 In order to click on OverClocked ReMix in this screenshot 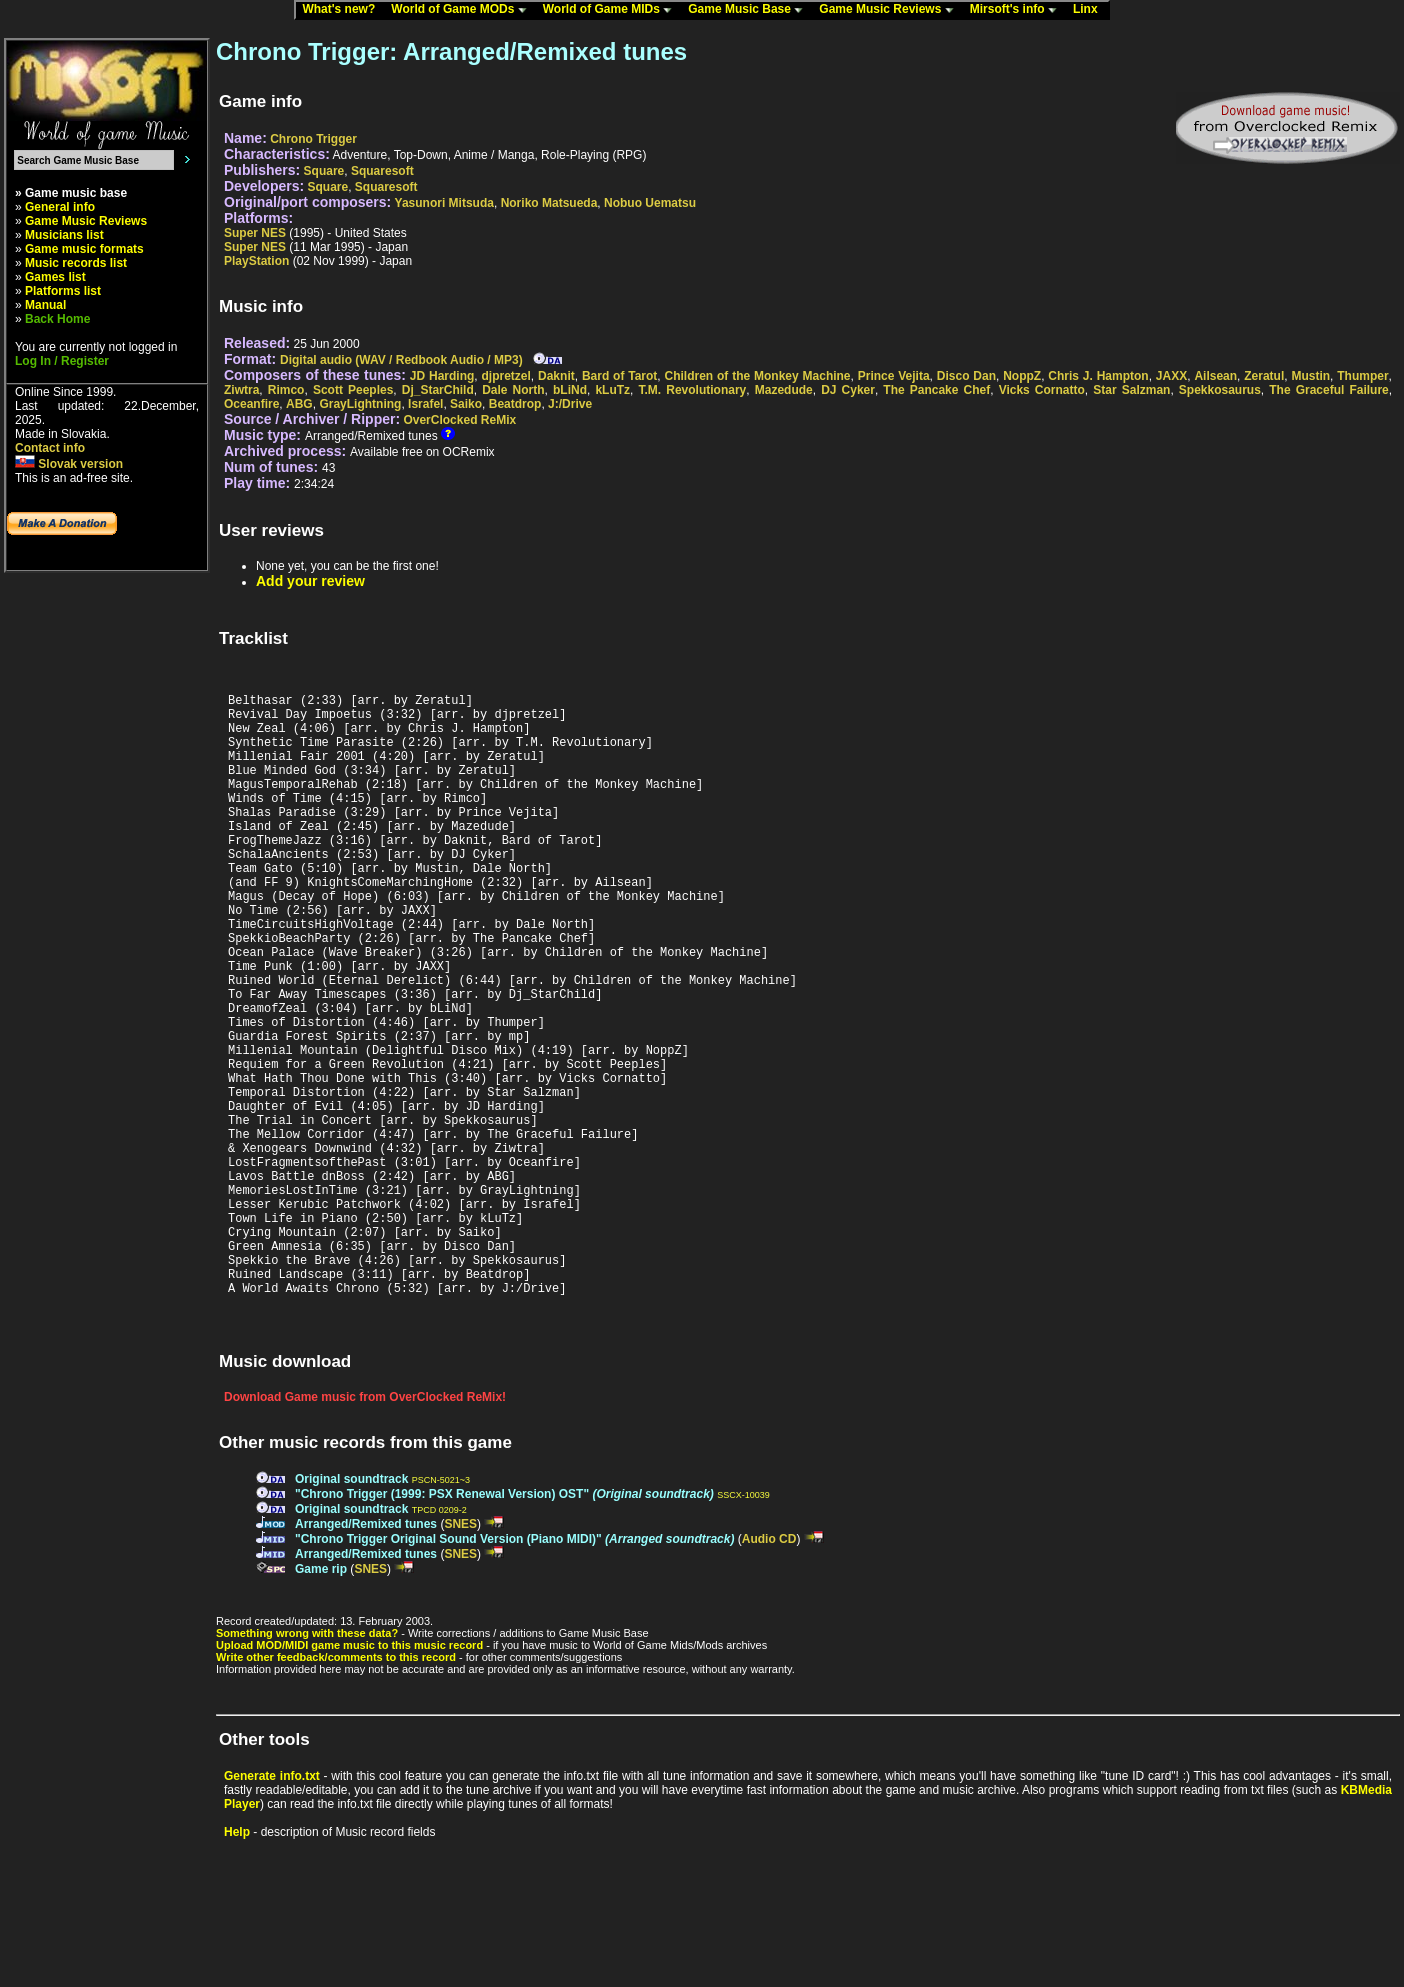, I will do `click(459, 420)`.